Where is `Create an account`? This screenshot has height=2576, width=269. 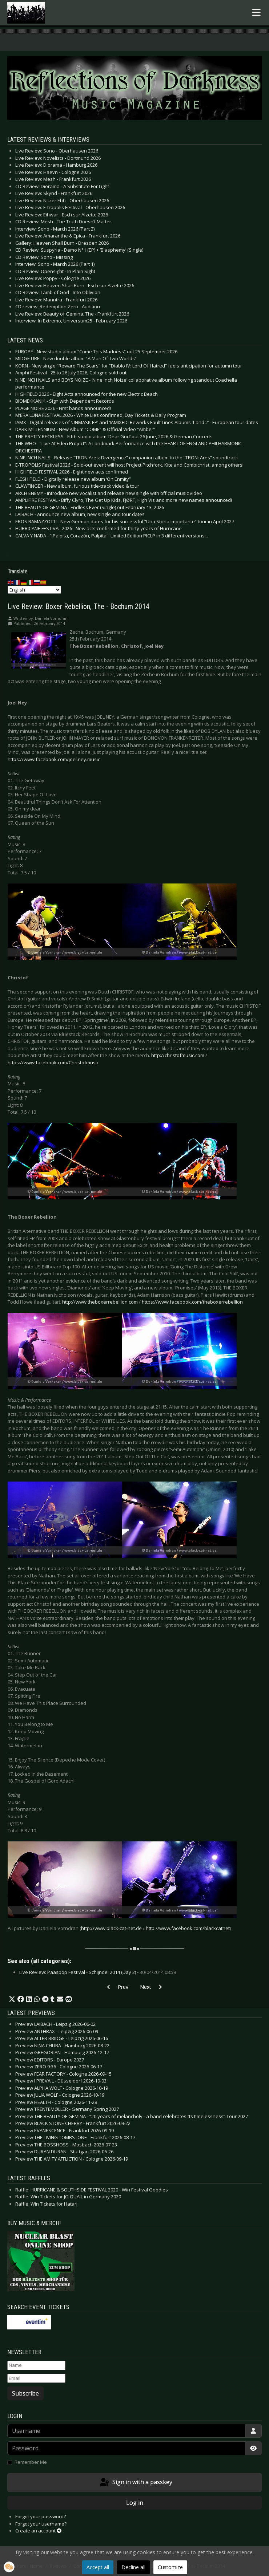
Create an account is located at coordinates (38, 2530).